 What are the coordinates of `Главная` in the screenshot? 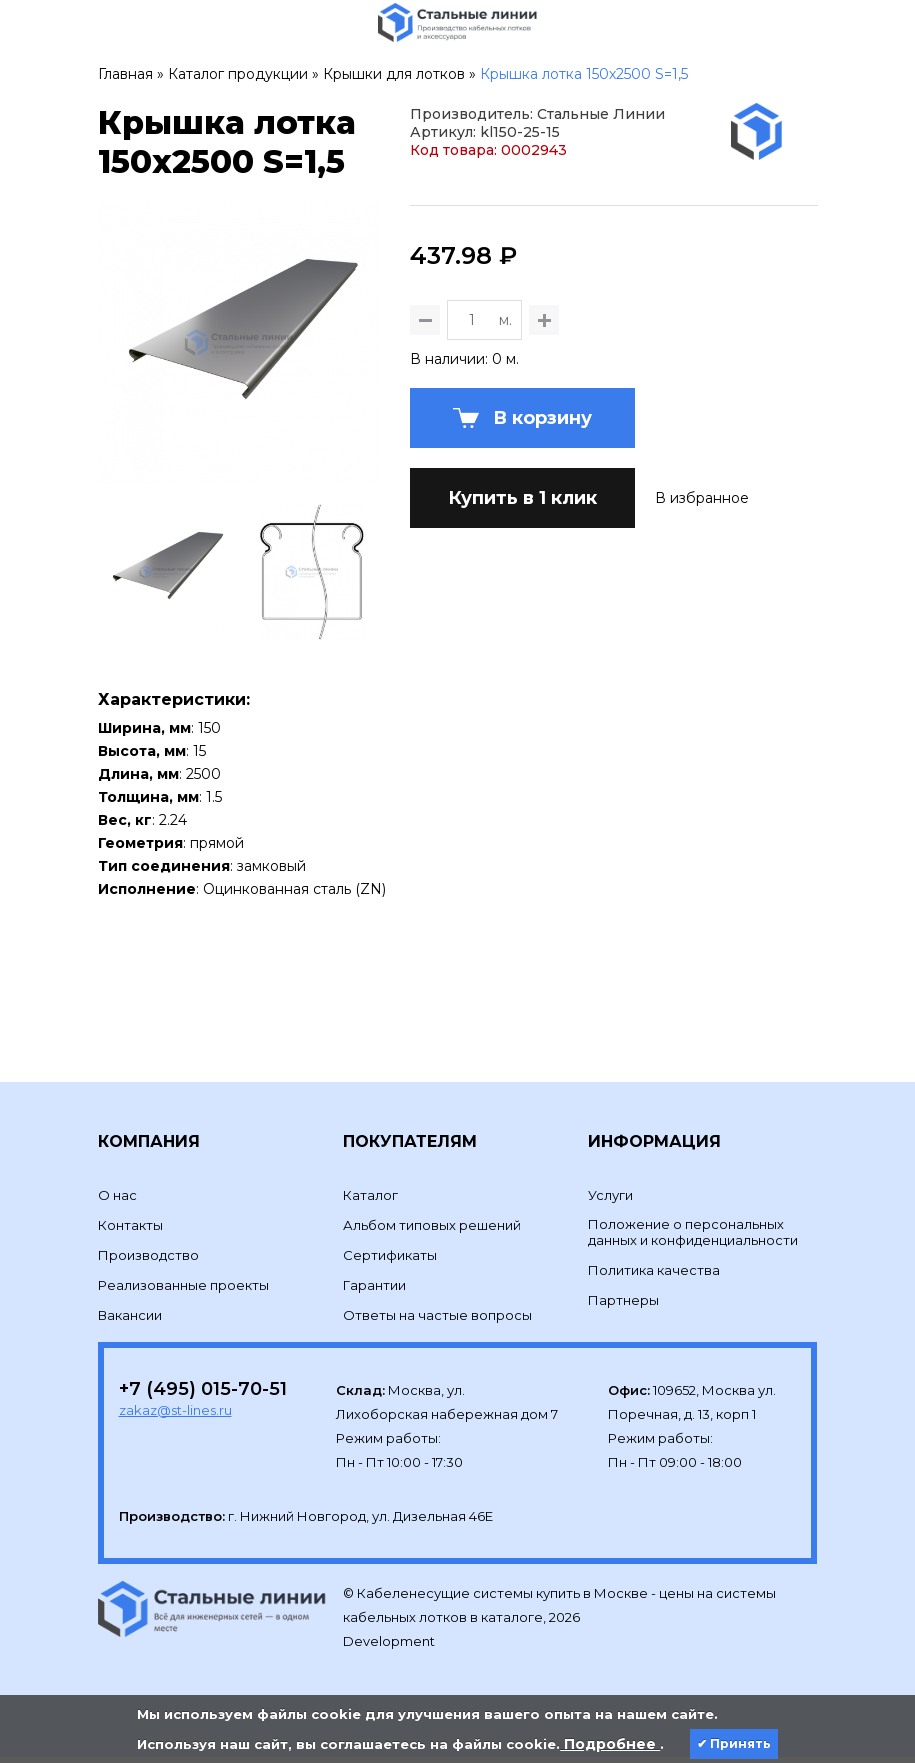 It's located at (125, 74).